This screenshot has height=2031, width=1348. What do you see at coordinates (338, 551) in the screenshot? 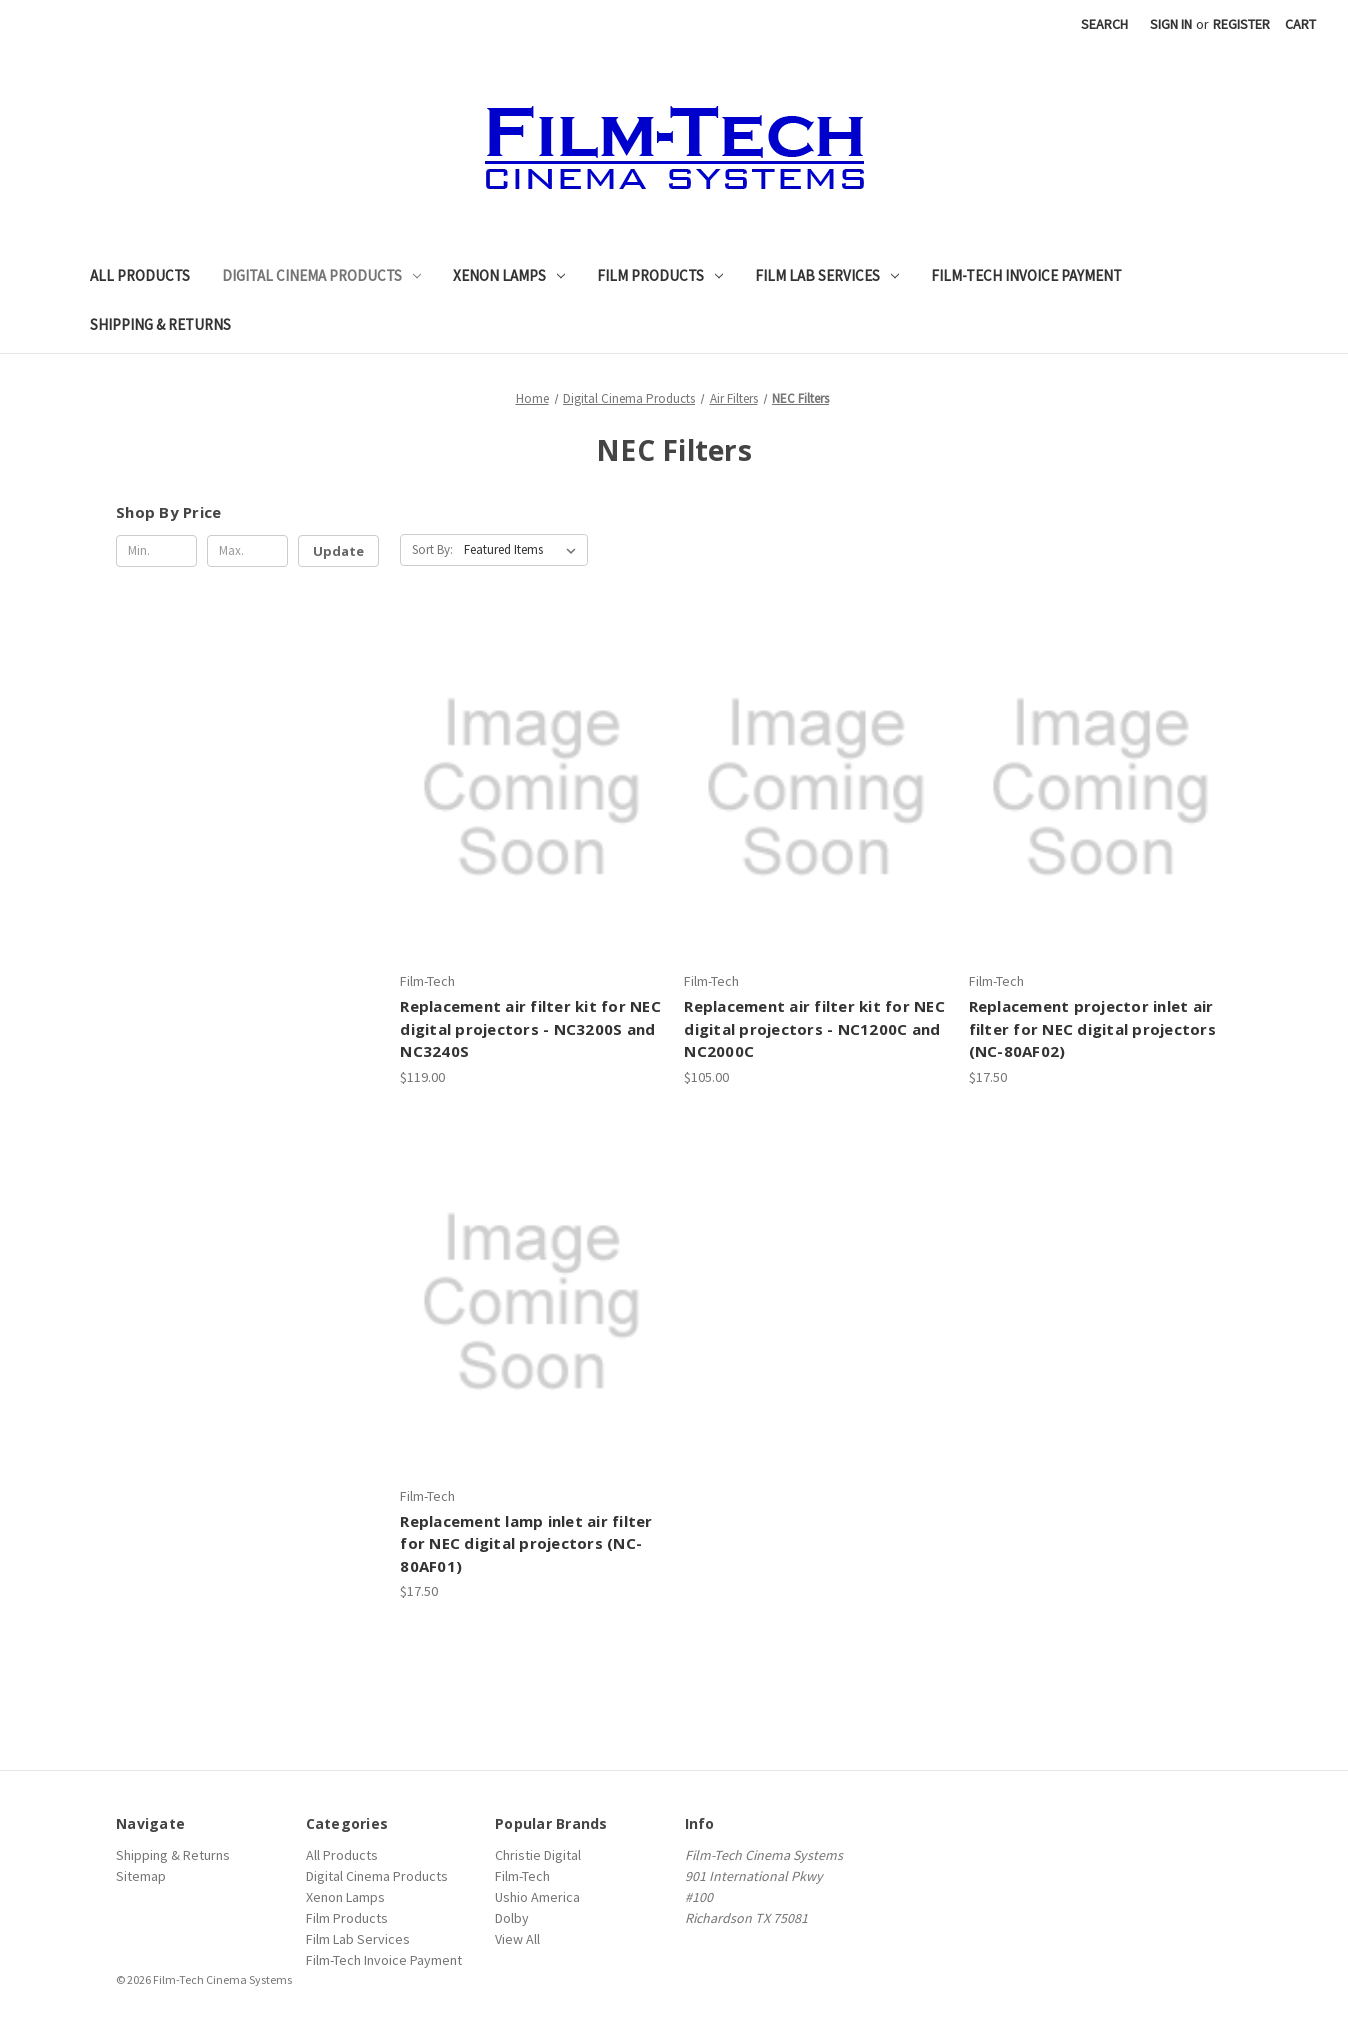
I see `Update` at bounding box center [338, 551].